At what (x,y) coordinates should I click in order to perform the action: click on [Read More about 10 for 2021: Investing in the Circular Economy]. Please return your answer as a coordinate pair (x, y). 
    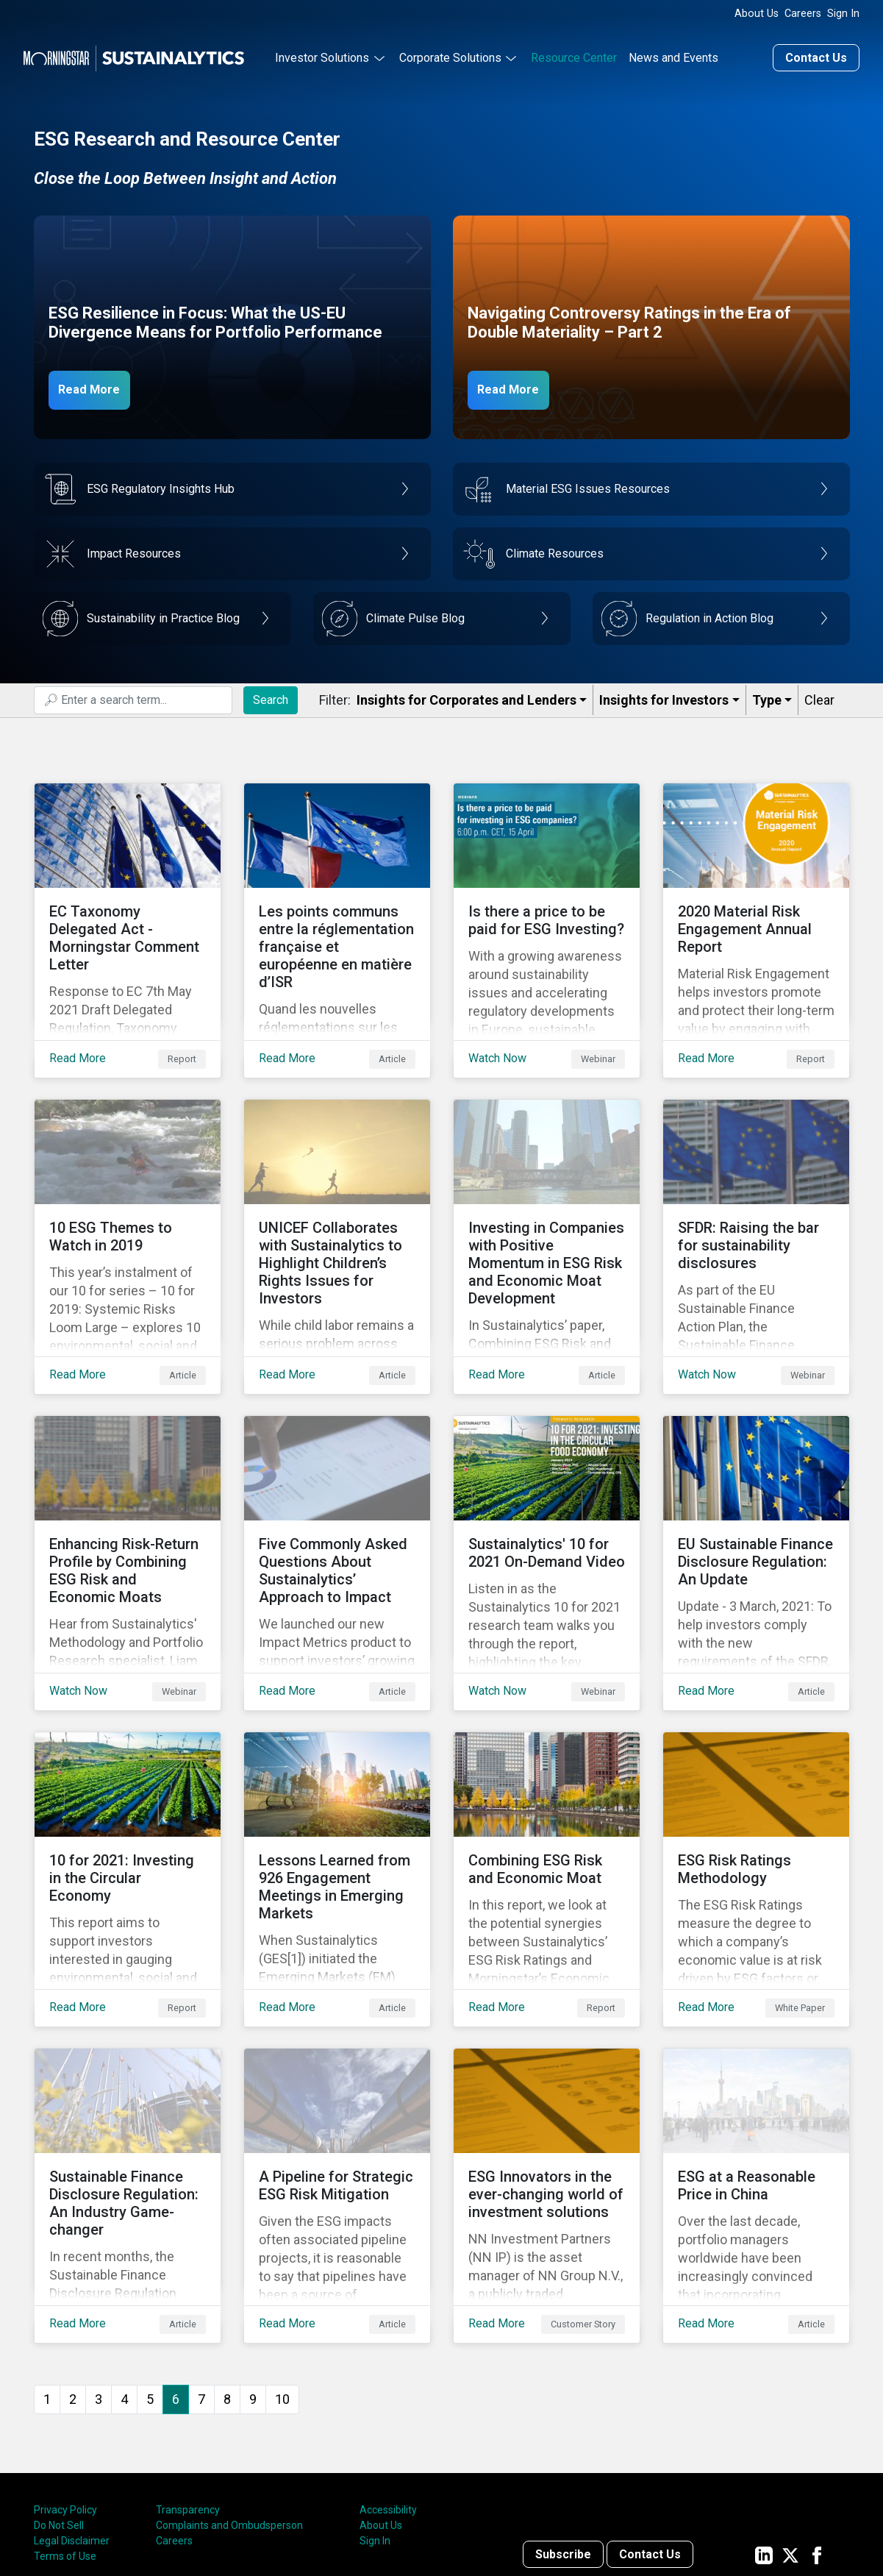
    Looking at the image, I should click on (128, 1792).